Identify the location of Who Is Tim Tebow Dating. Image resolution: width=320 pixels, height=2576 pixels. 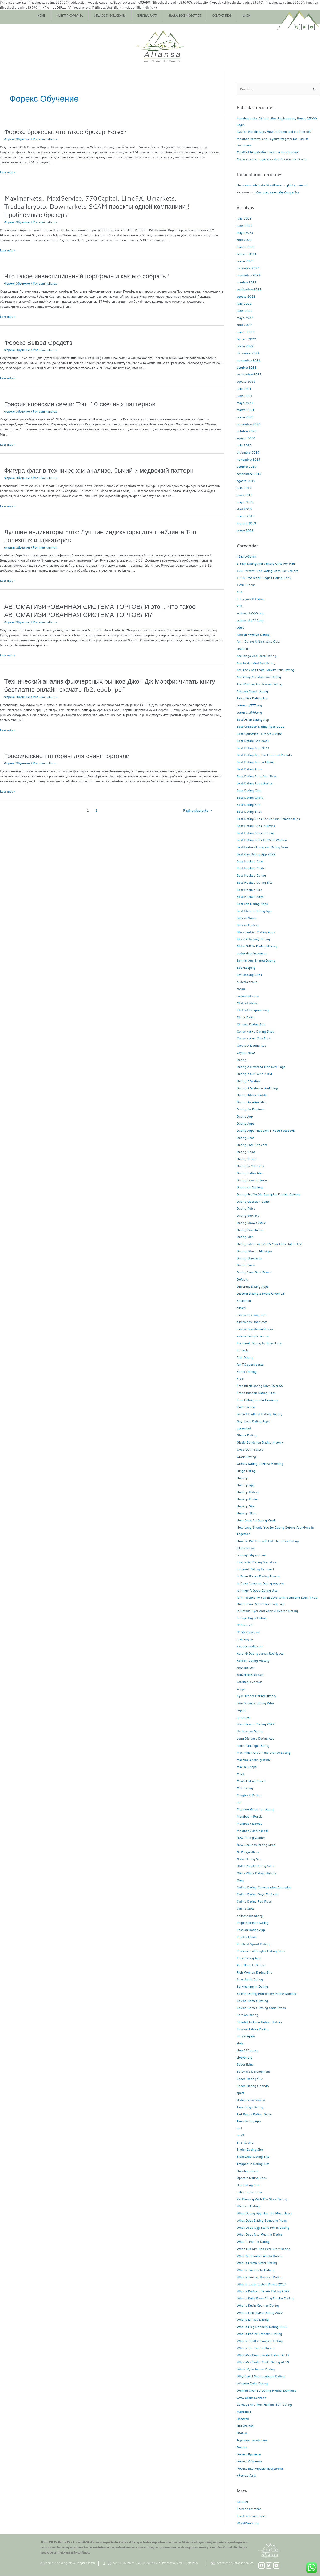
(256, 2348).